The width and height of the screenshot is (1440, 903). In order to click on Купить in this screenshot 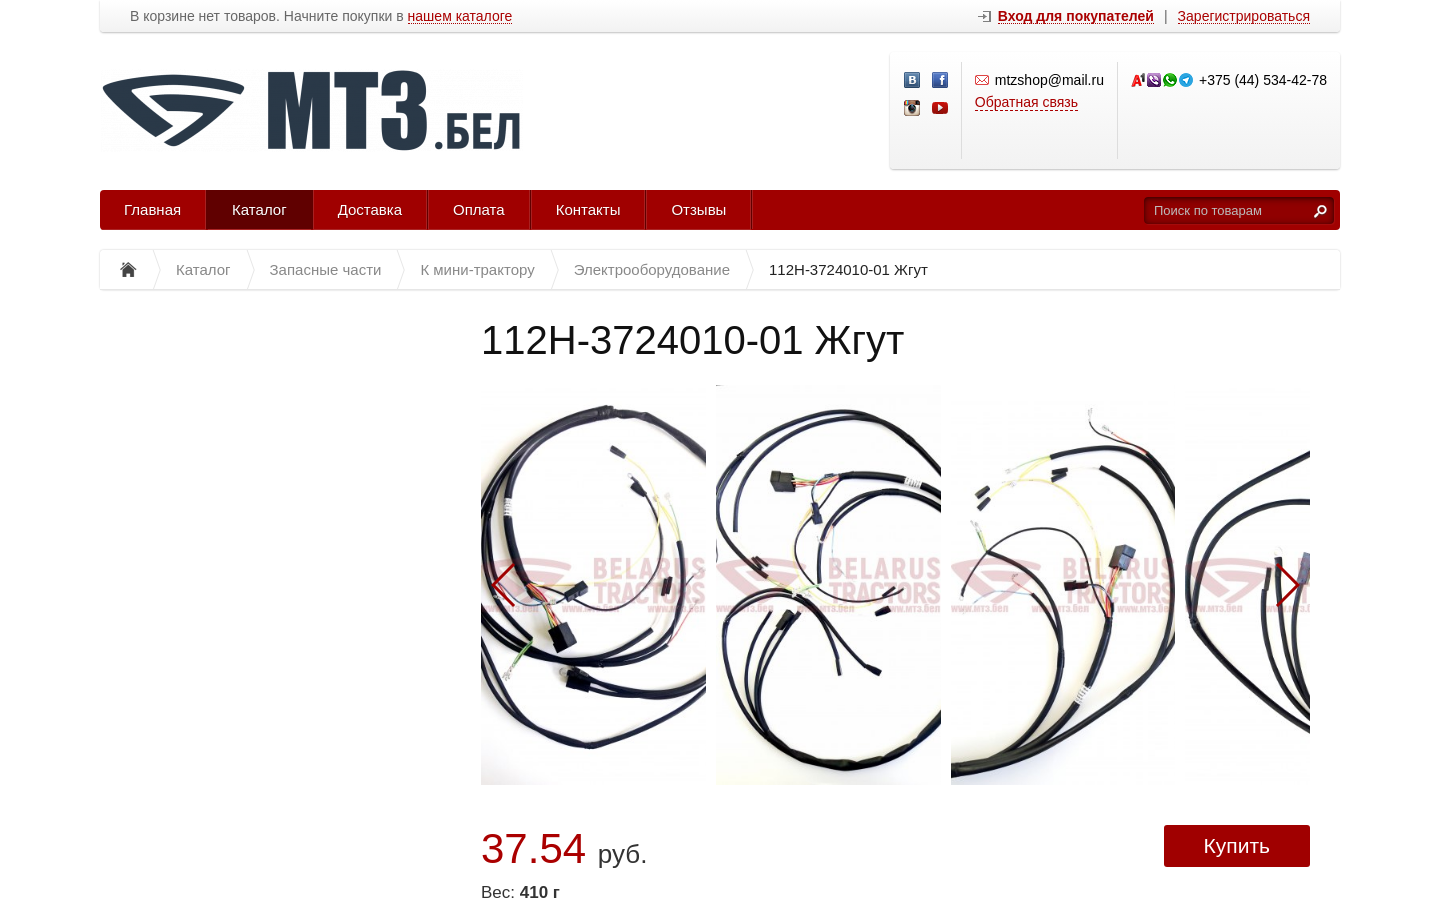, I will do `click(1237, 845)`.